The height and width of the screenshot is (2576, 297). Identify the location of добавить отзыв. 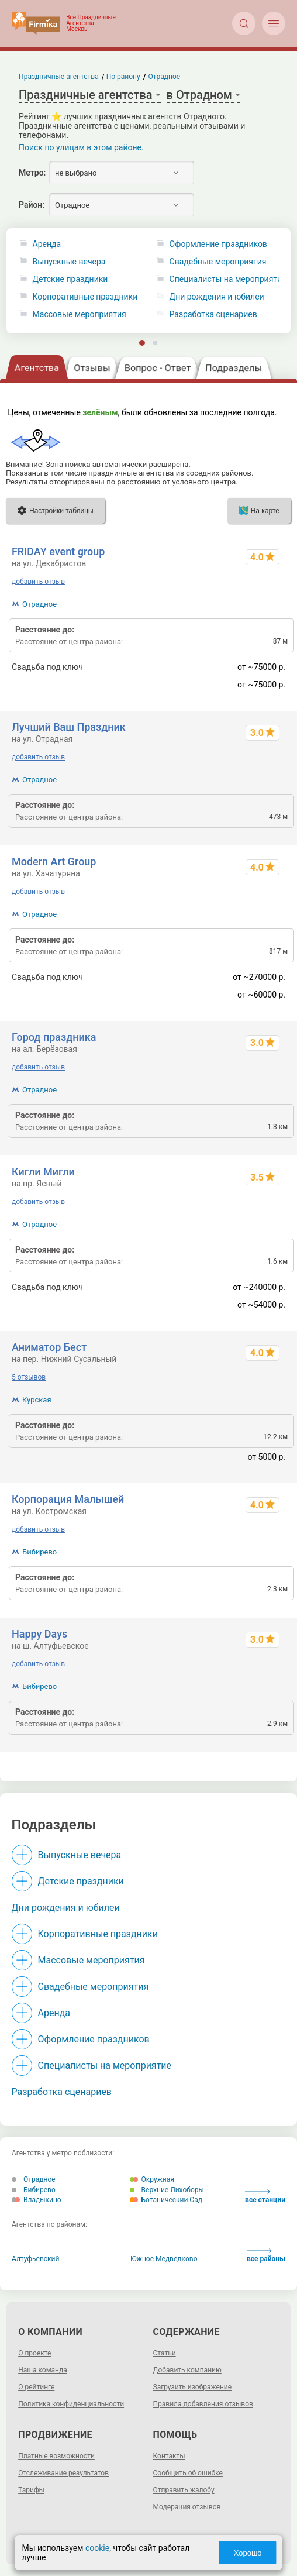
(38, 581).